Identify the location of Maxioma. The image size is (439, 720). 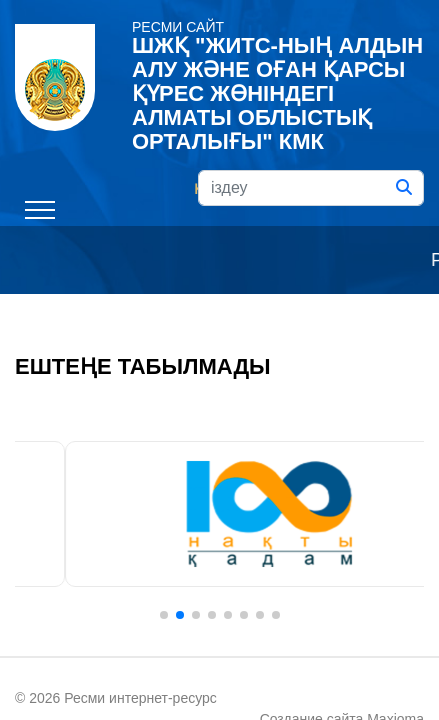
(273, 674).